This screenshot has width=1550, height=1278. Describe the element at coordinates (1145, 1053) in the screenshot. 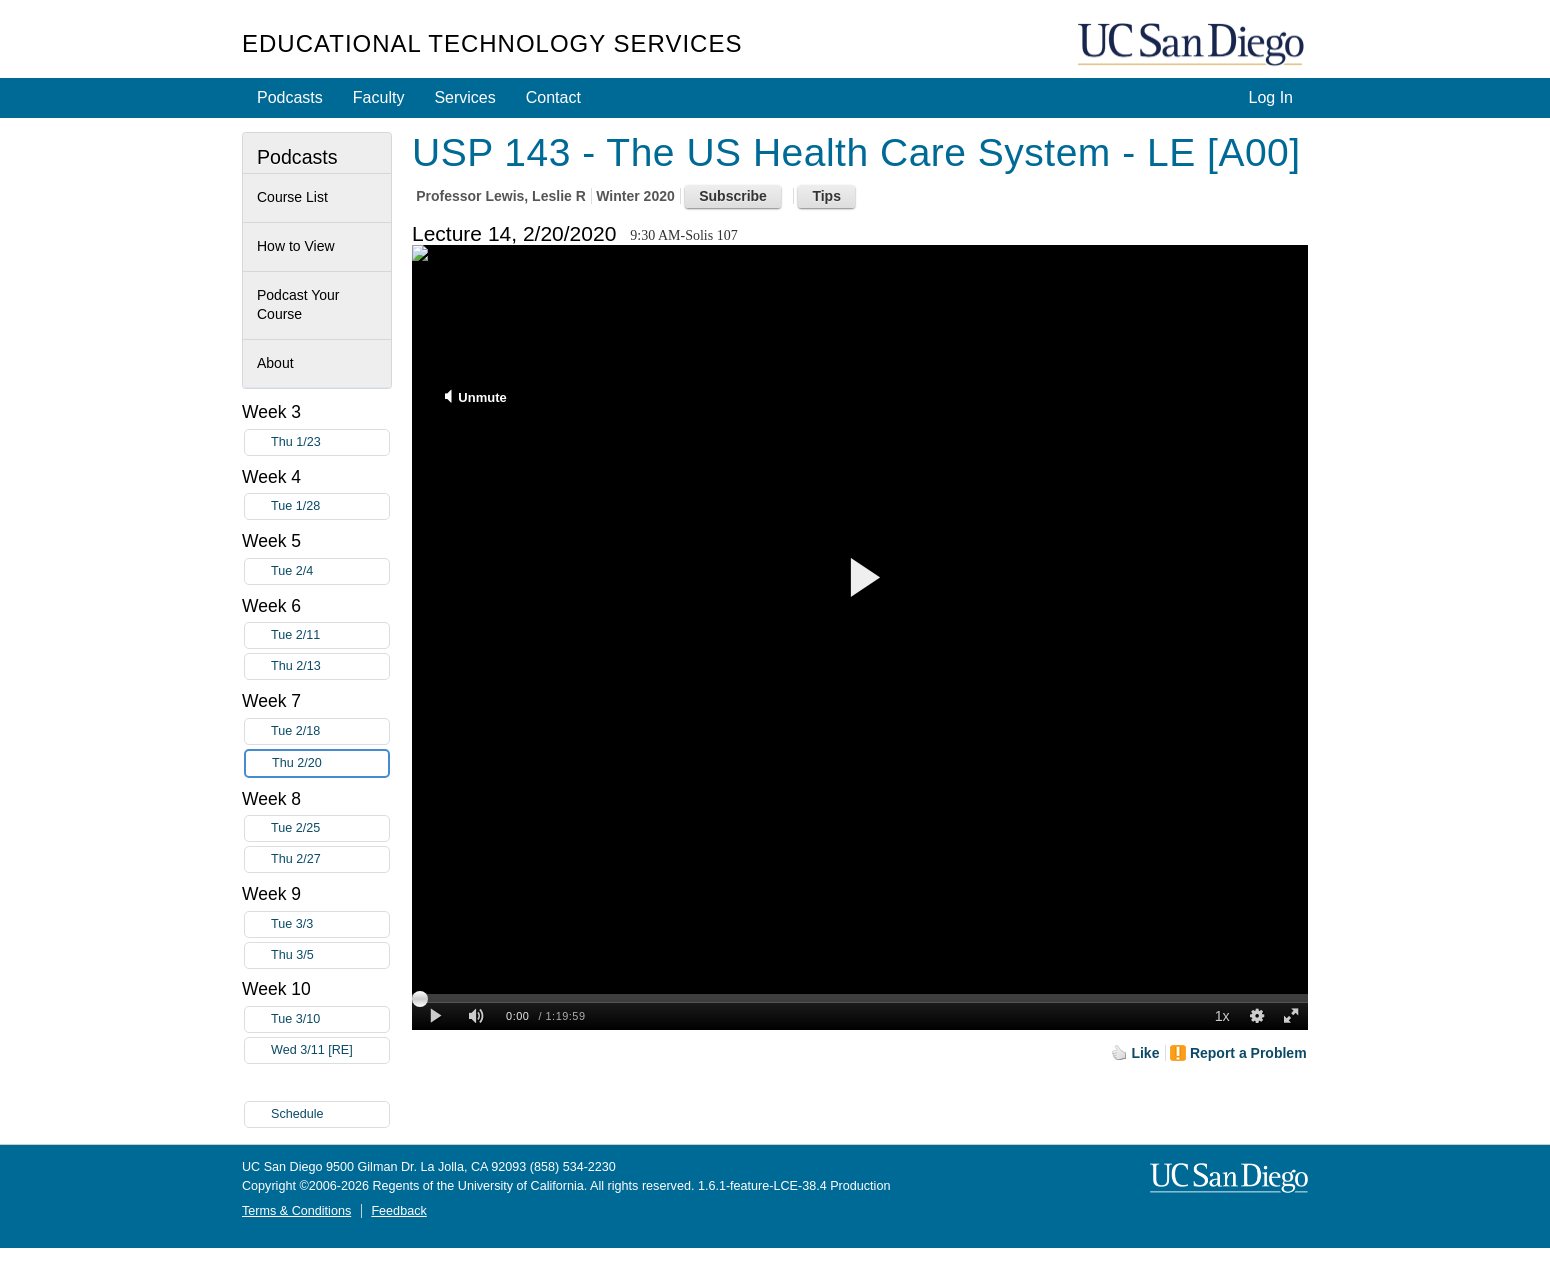

I see `Like` at that location.